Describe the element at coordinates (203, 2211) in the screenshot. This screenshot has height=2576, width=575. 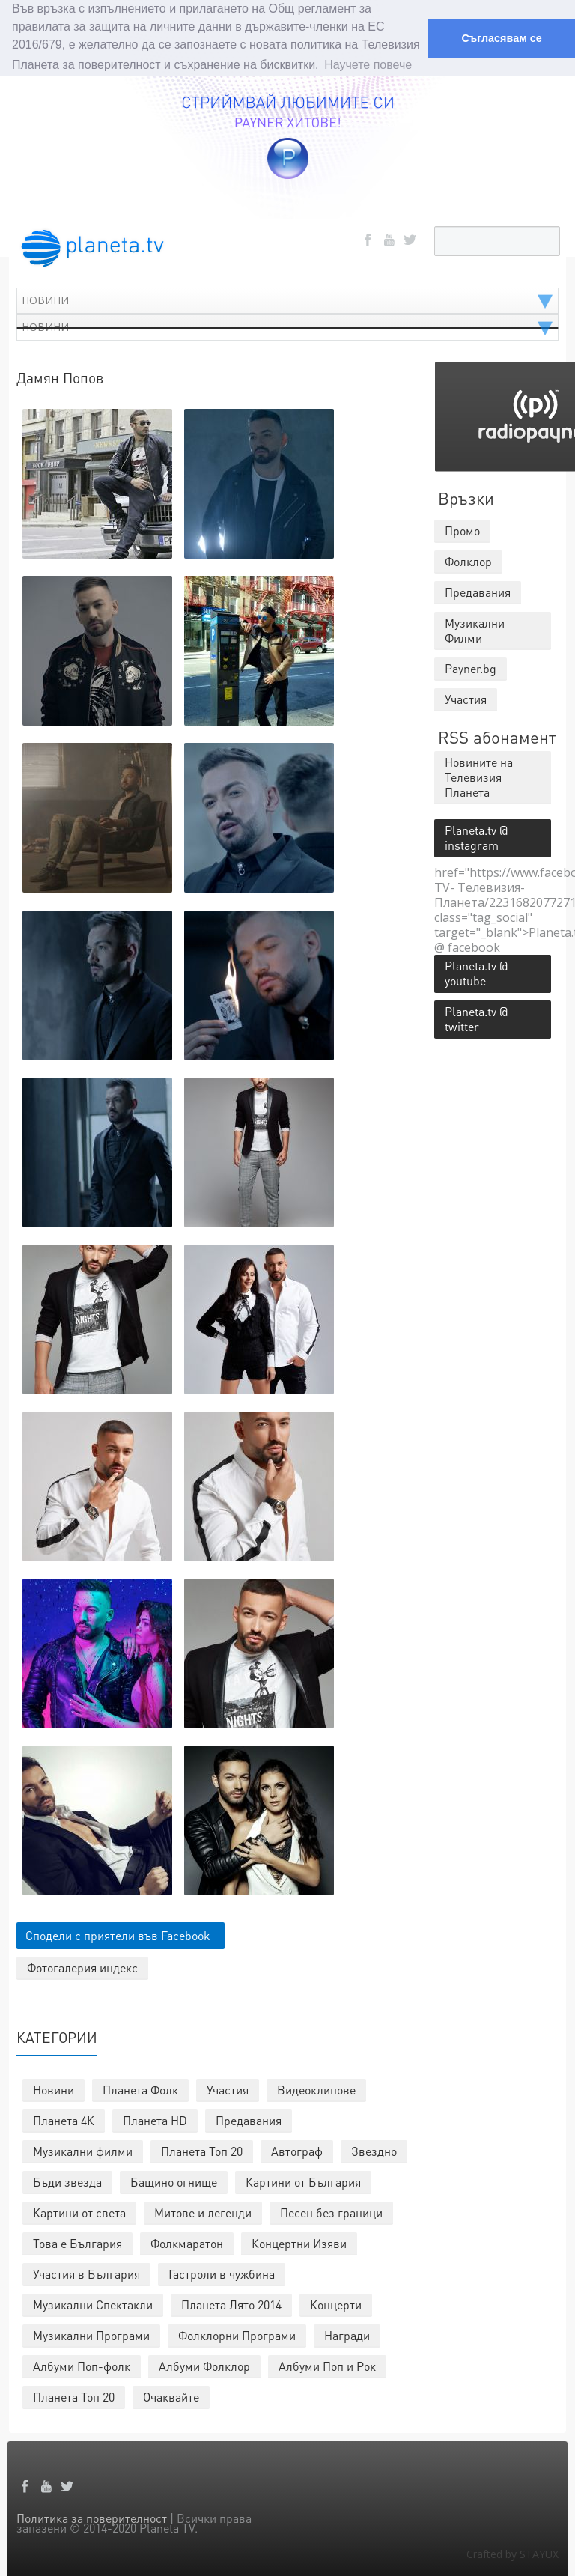
I see `Митове и легенди` at that location.